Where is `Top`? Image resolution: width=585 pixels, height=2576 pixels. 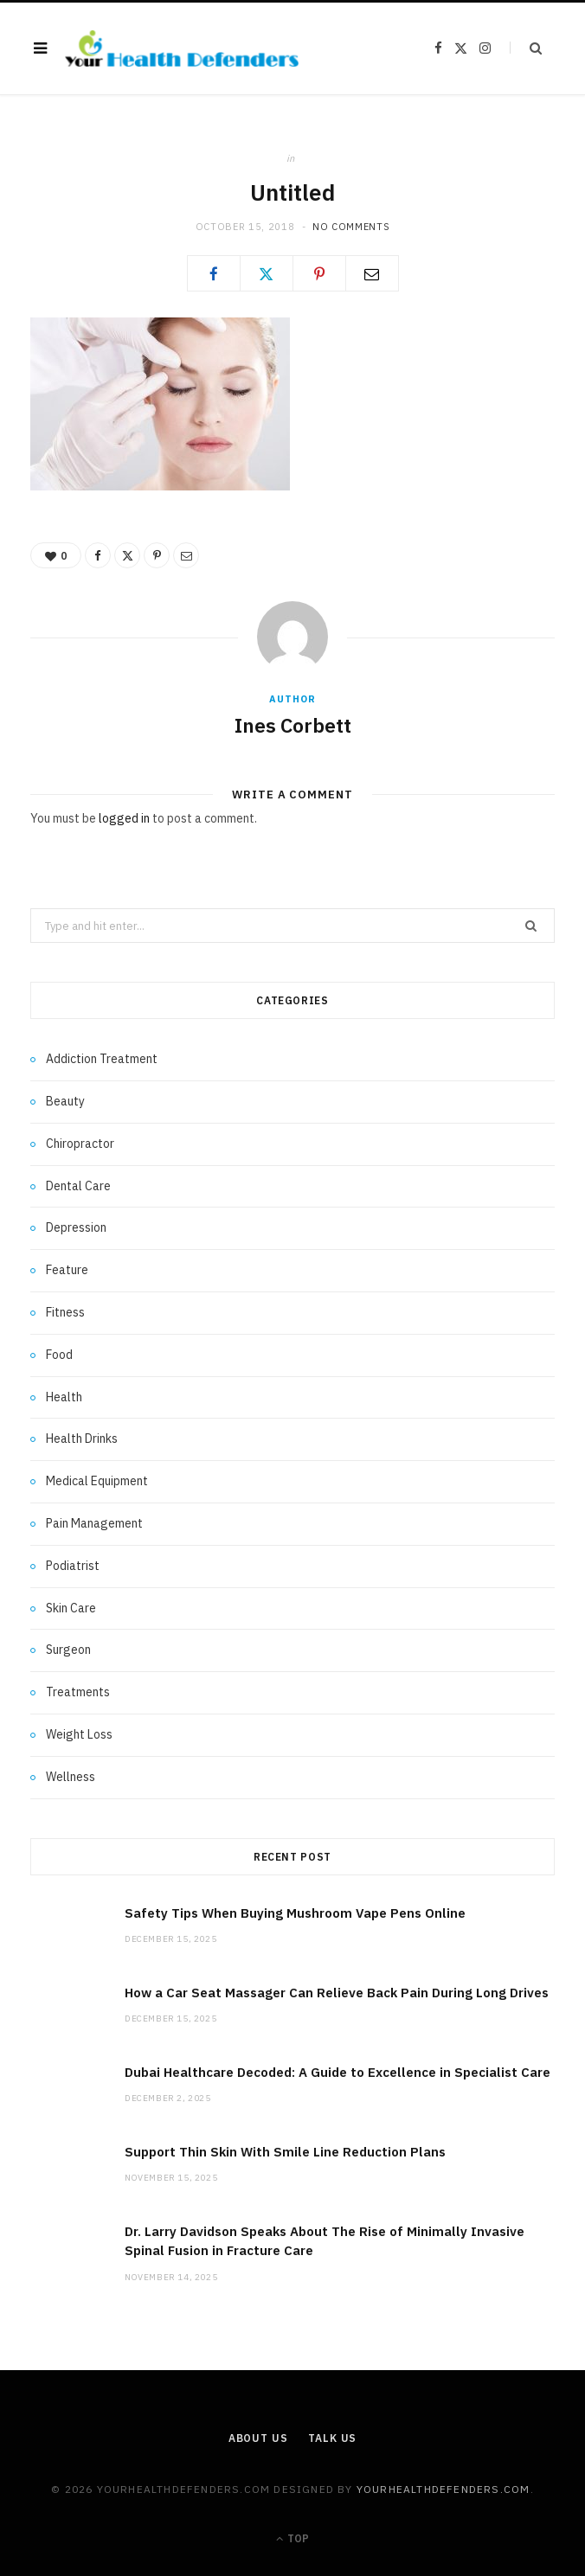
Top is located at coordinates (292, 2538).